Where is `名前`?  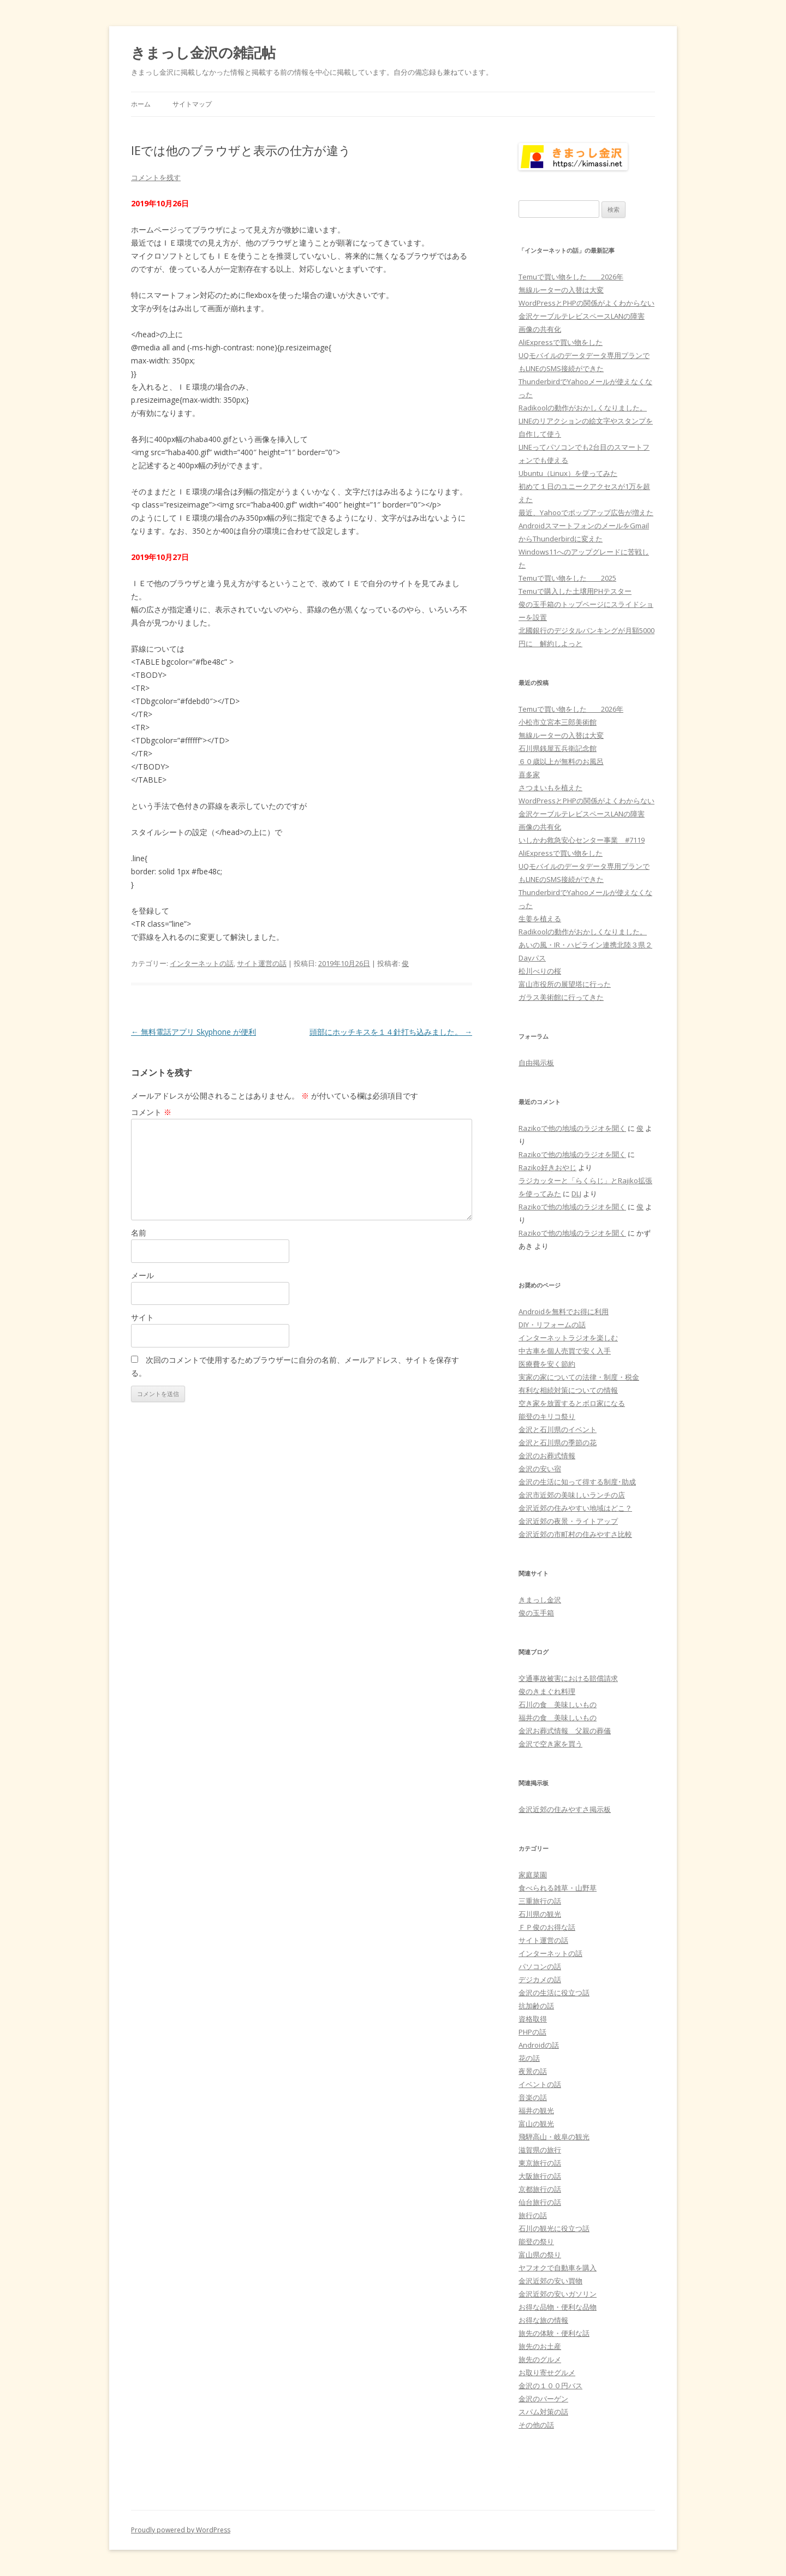
名前 is located at coordinates (138, 1232).